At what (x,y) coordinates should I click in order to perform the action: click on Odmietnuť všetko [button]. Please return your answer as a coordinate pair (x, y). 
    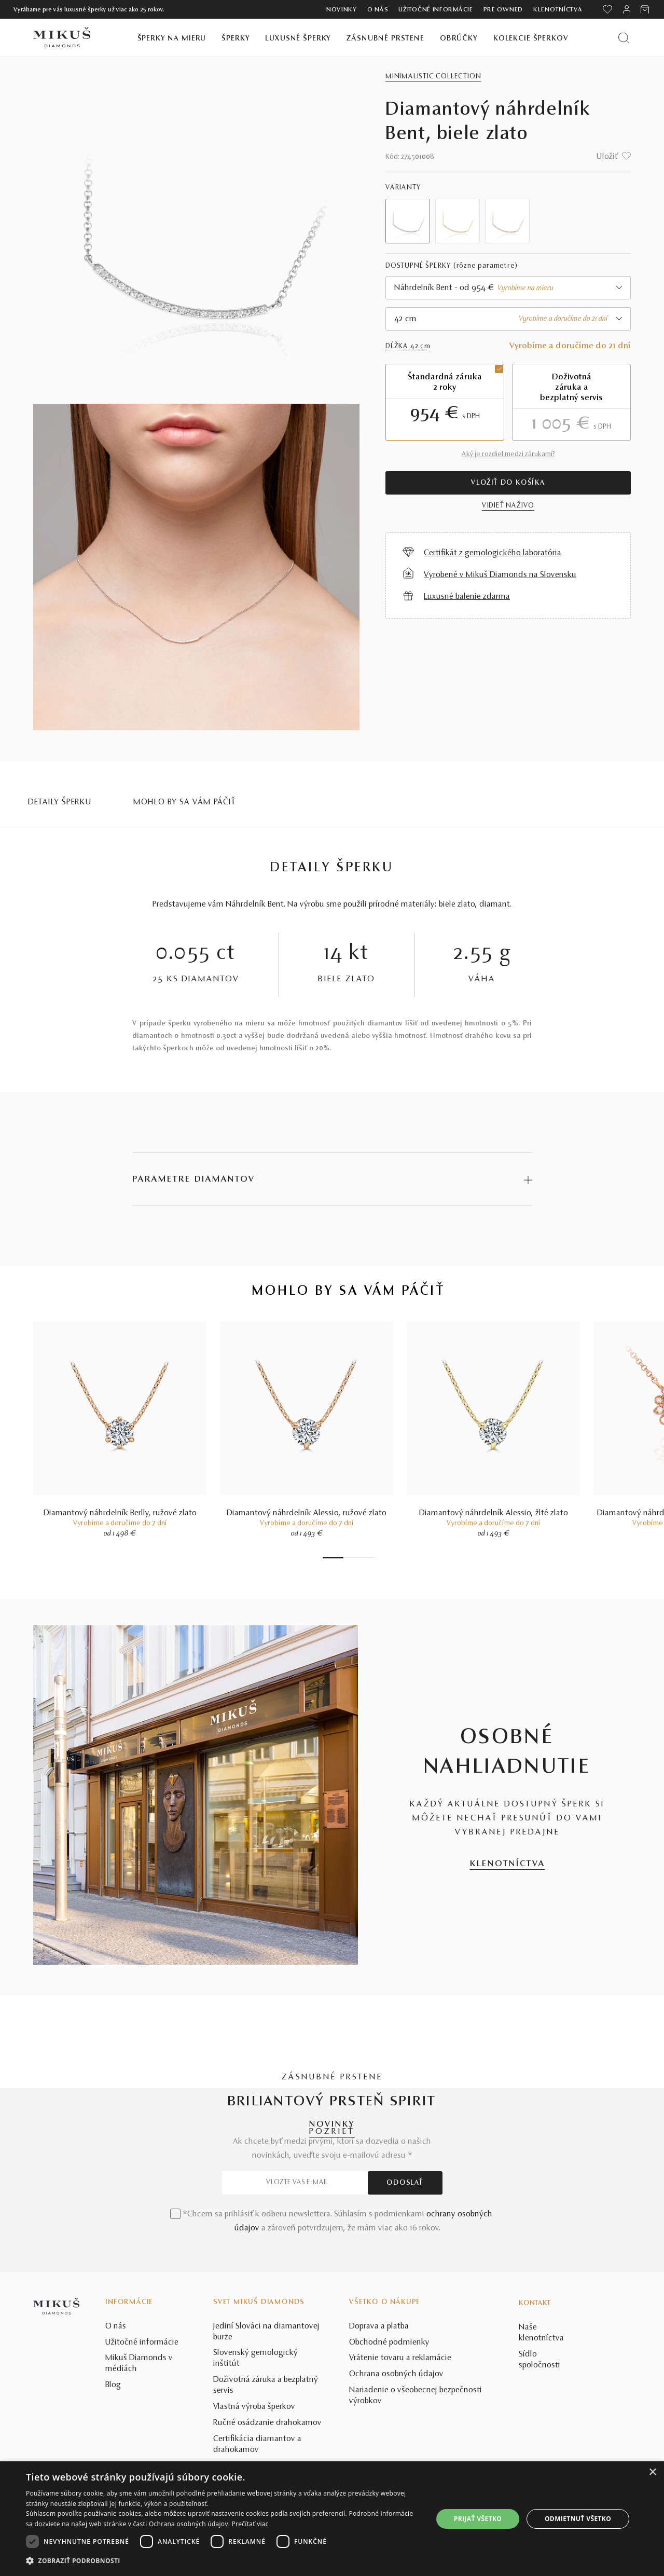
    Looking at the image, I should click on (578, 2518).